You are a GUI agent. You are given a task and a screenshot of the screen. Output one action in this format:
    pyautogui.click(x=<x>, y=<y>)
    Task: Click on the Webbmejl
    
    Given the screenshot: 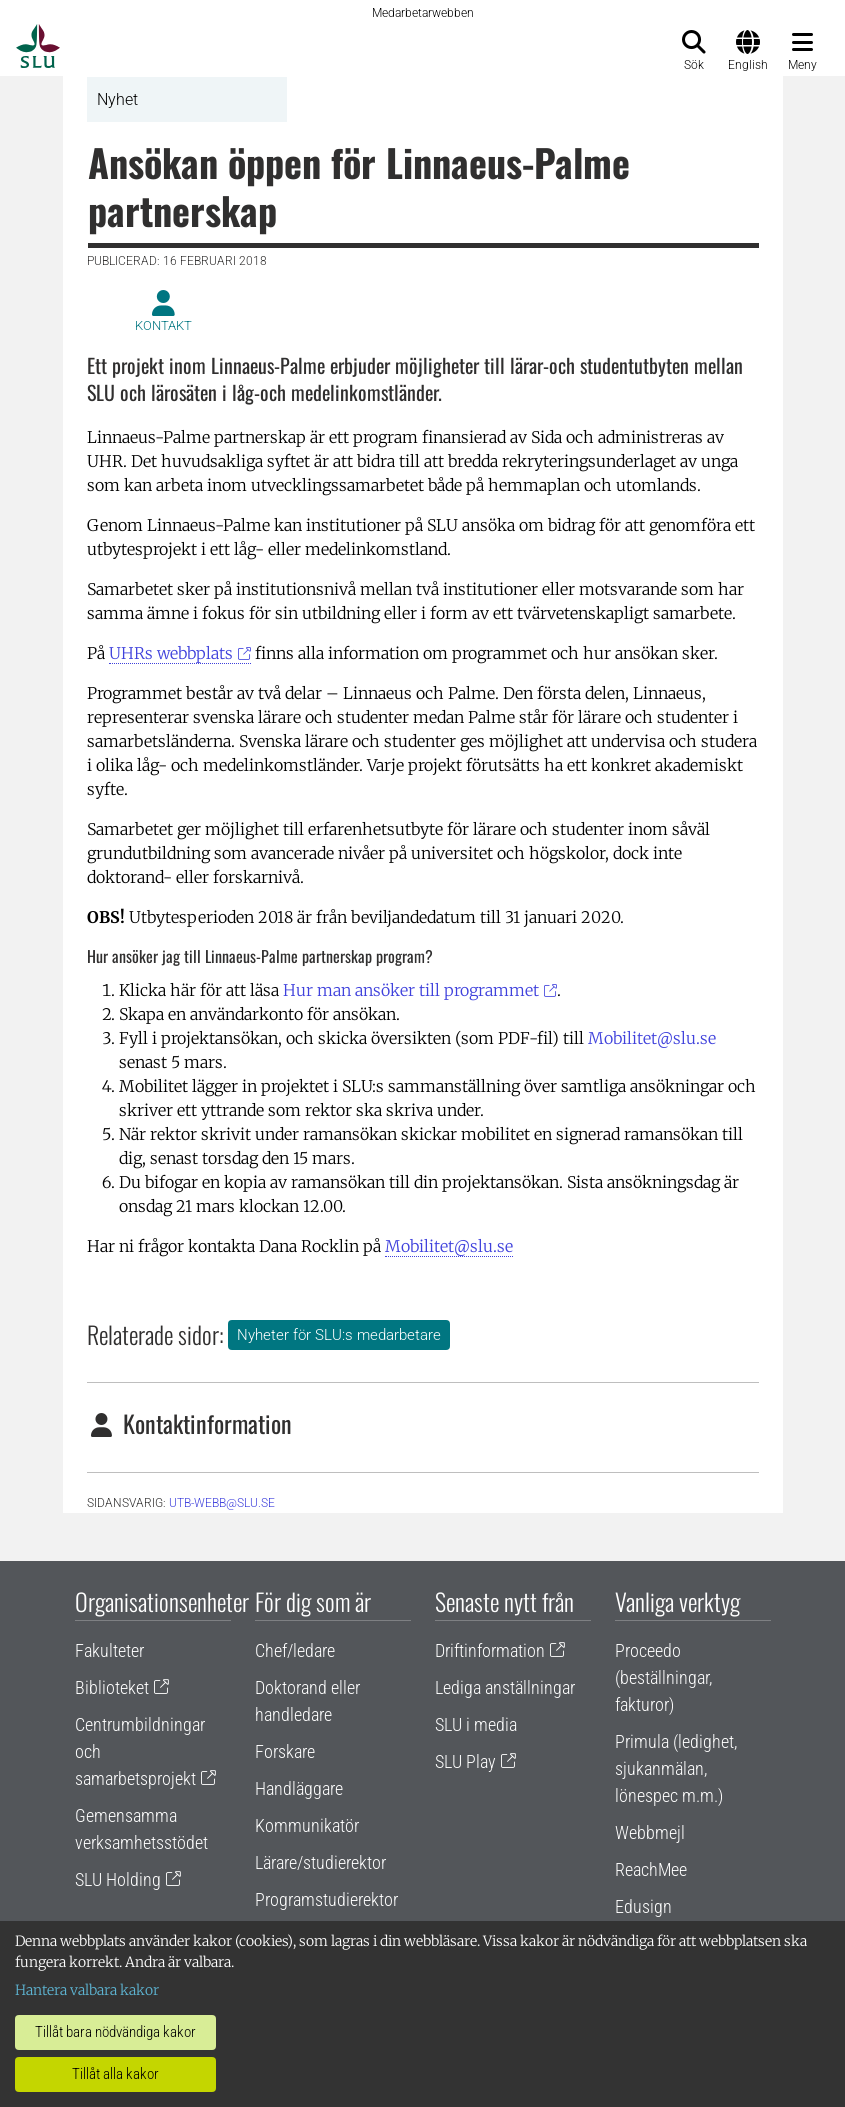 What is the action you would take?
    pyautogui.click(x=650, y=1832)
    